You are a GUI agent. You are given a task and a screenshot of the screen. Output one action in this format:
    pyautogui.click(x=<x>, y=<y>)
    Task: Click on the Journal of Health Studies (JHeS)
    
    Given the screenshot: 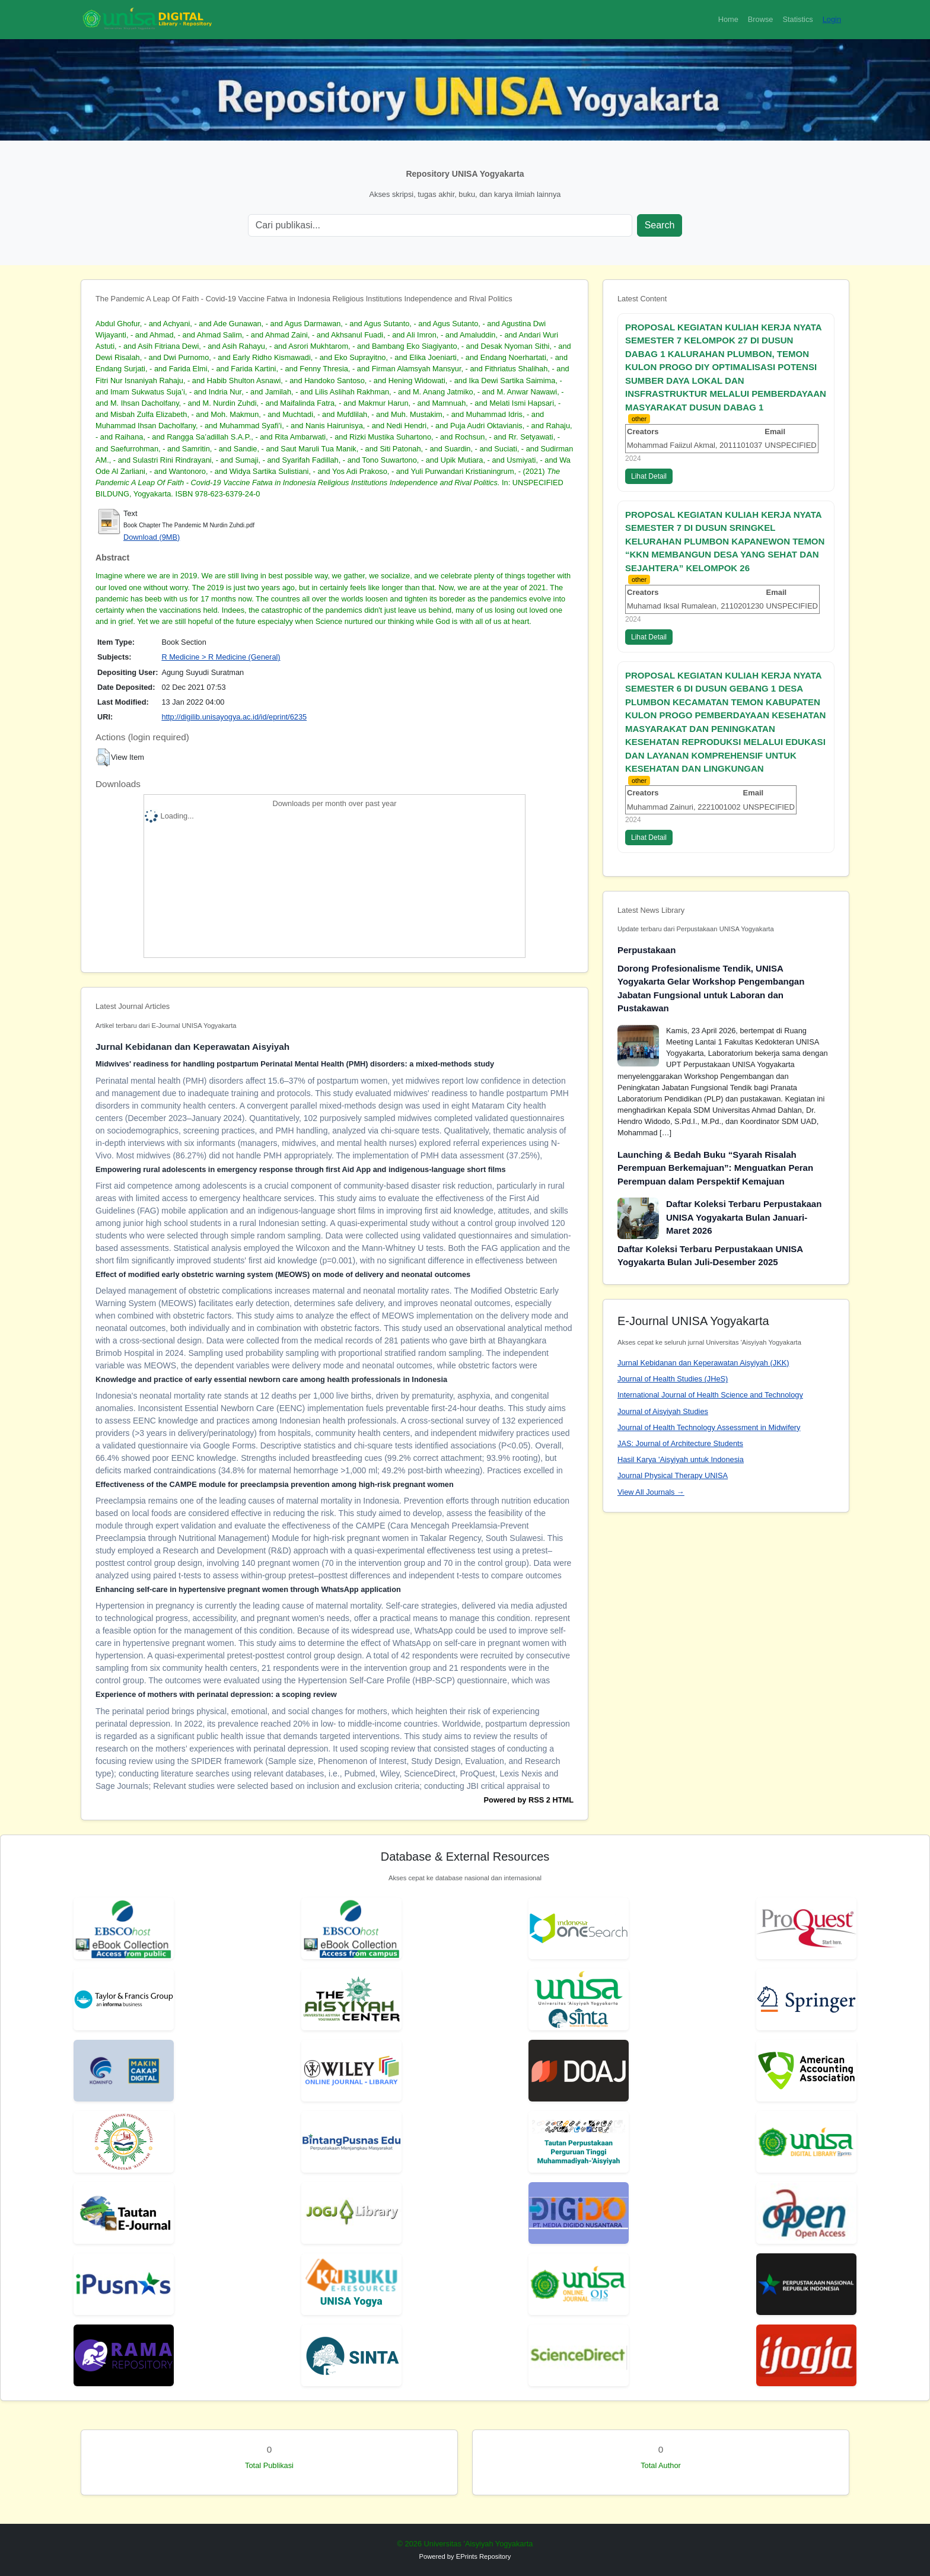 What is the action you would take?
    pyautogui.click(x=672, y=1378)
    